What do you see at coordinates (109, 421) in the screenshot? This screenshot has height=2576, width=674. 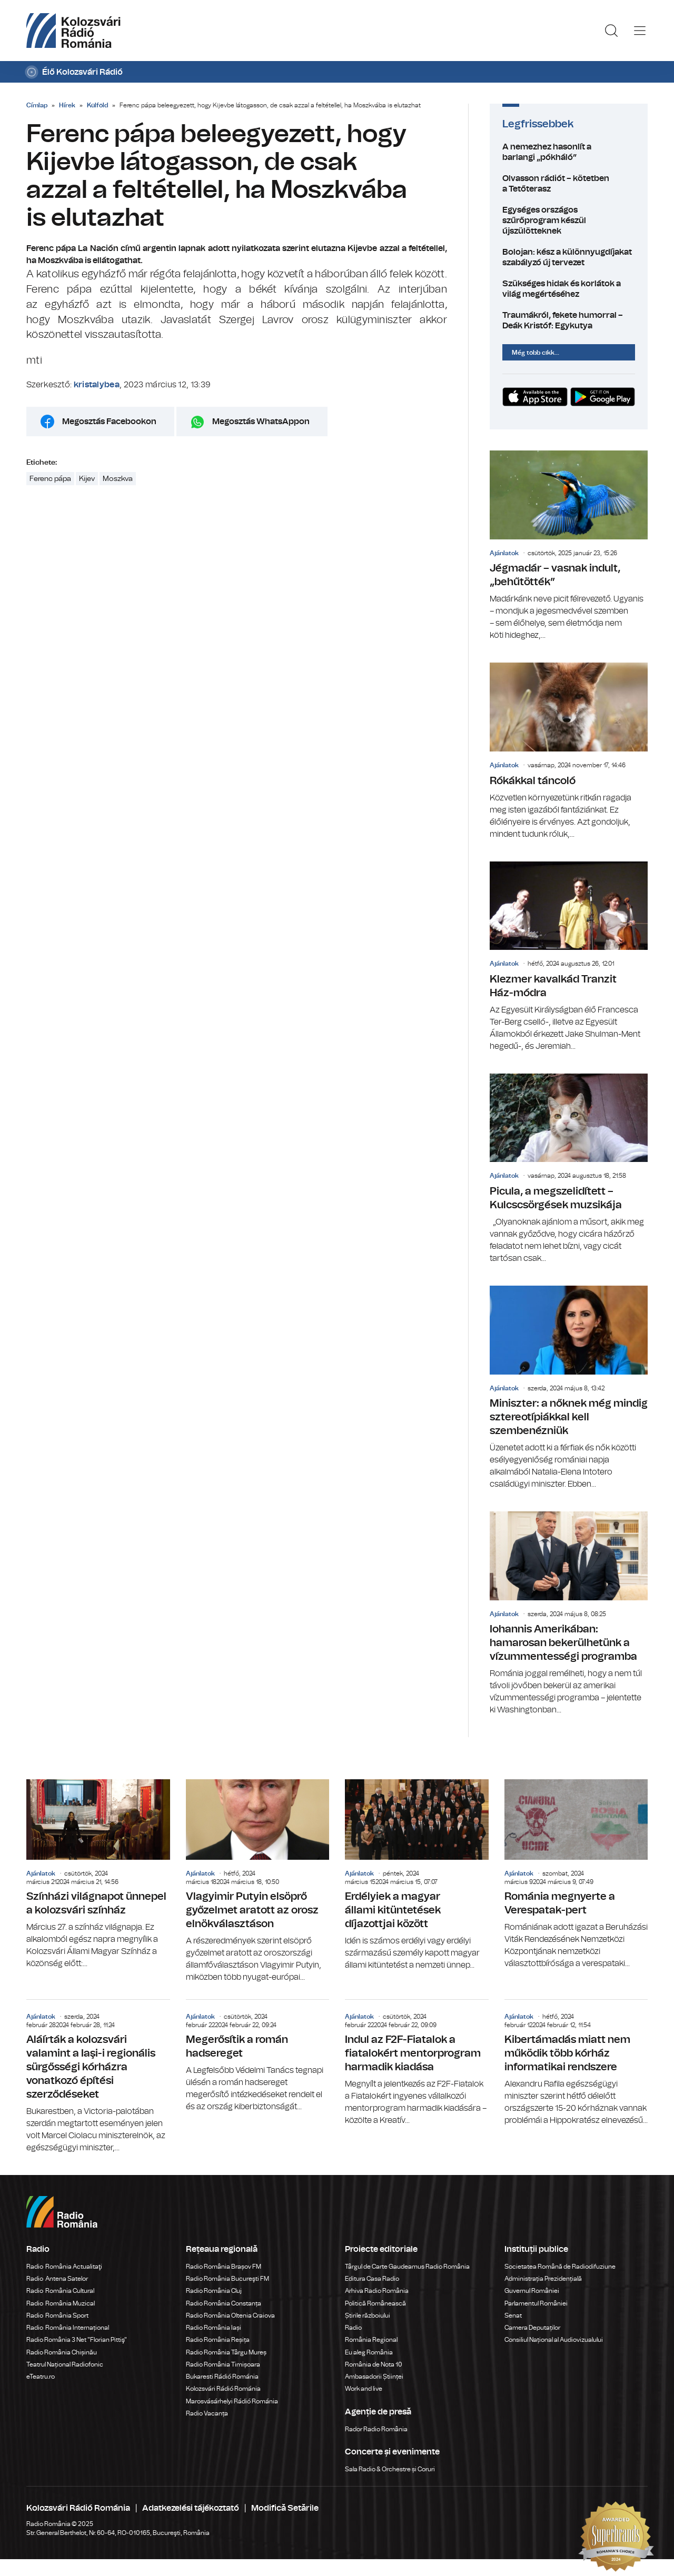 I see `Megosztás Facebookon` at bounding box center [109, 421].